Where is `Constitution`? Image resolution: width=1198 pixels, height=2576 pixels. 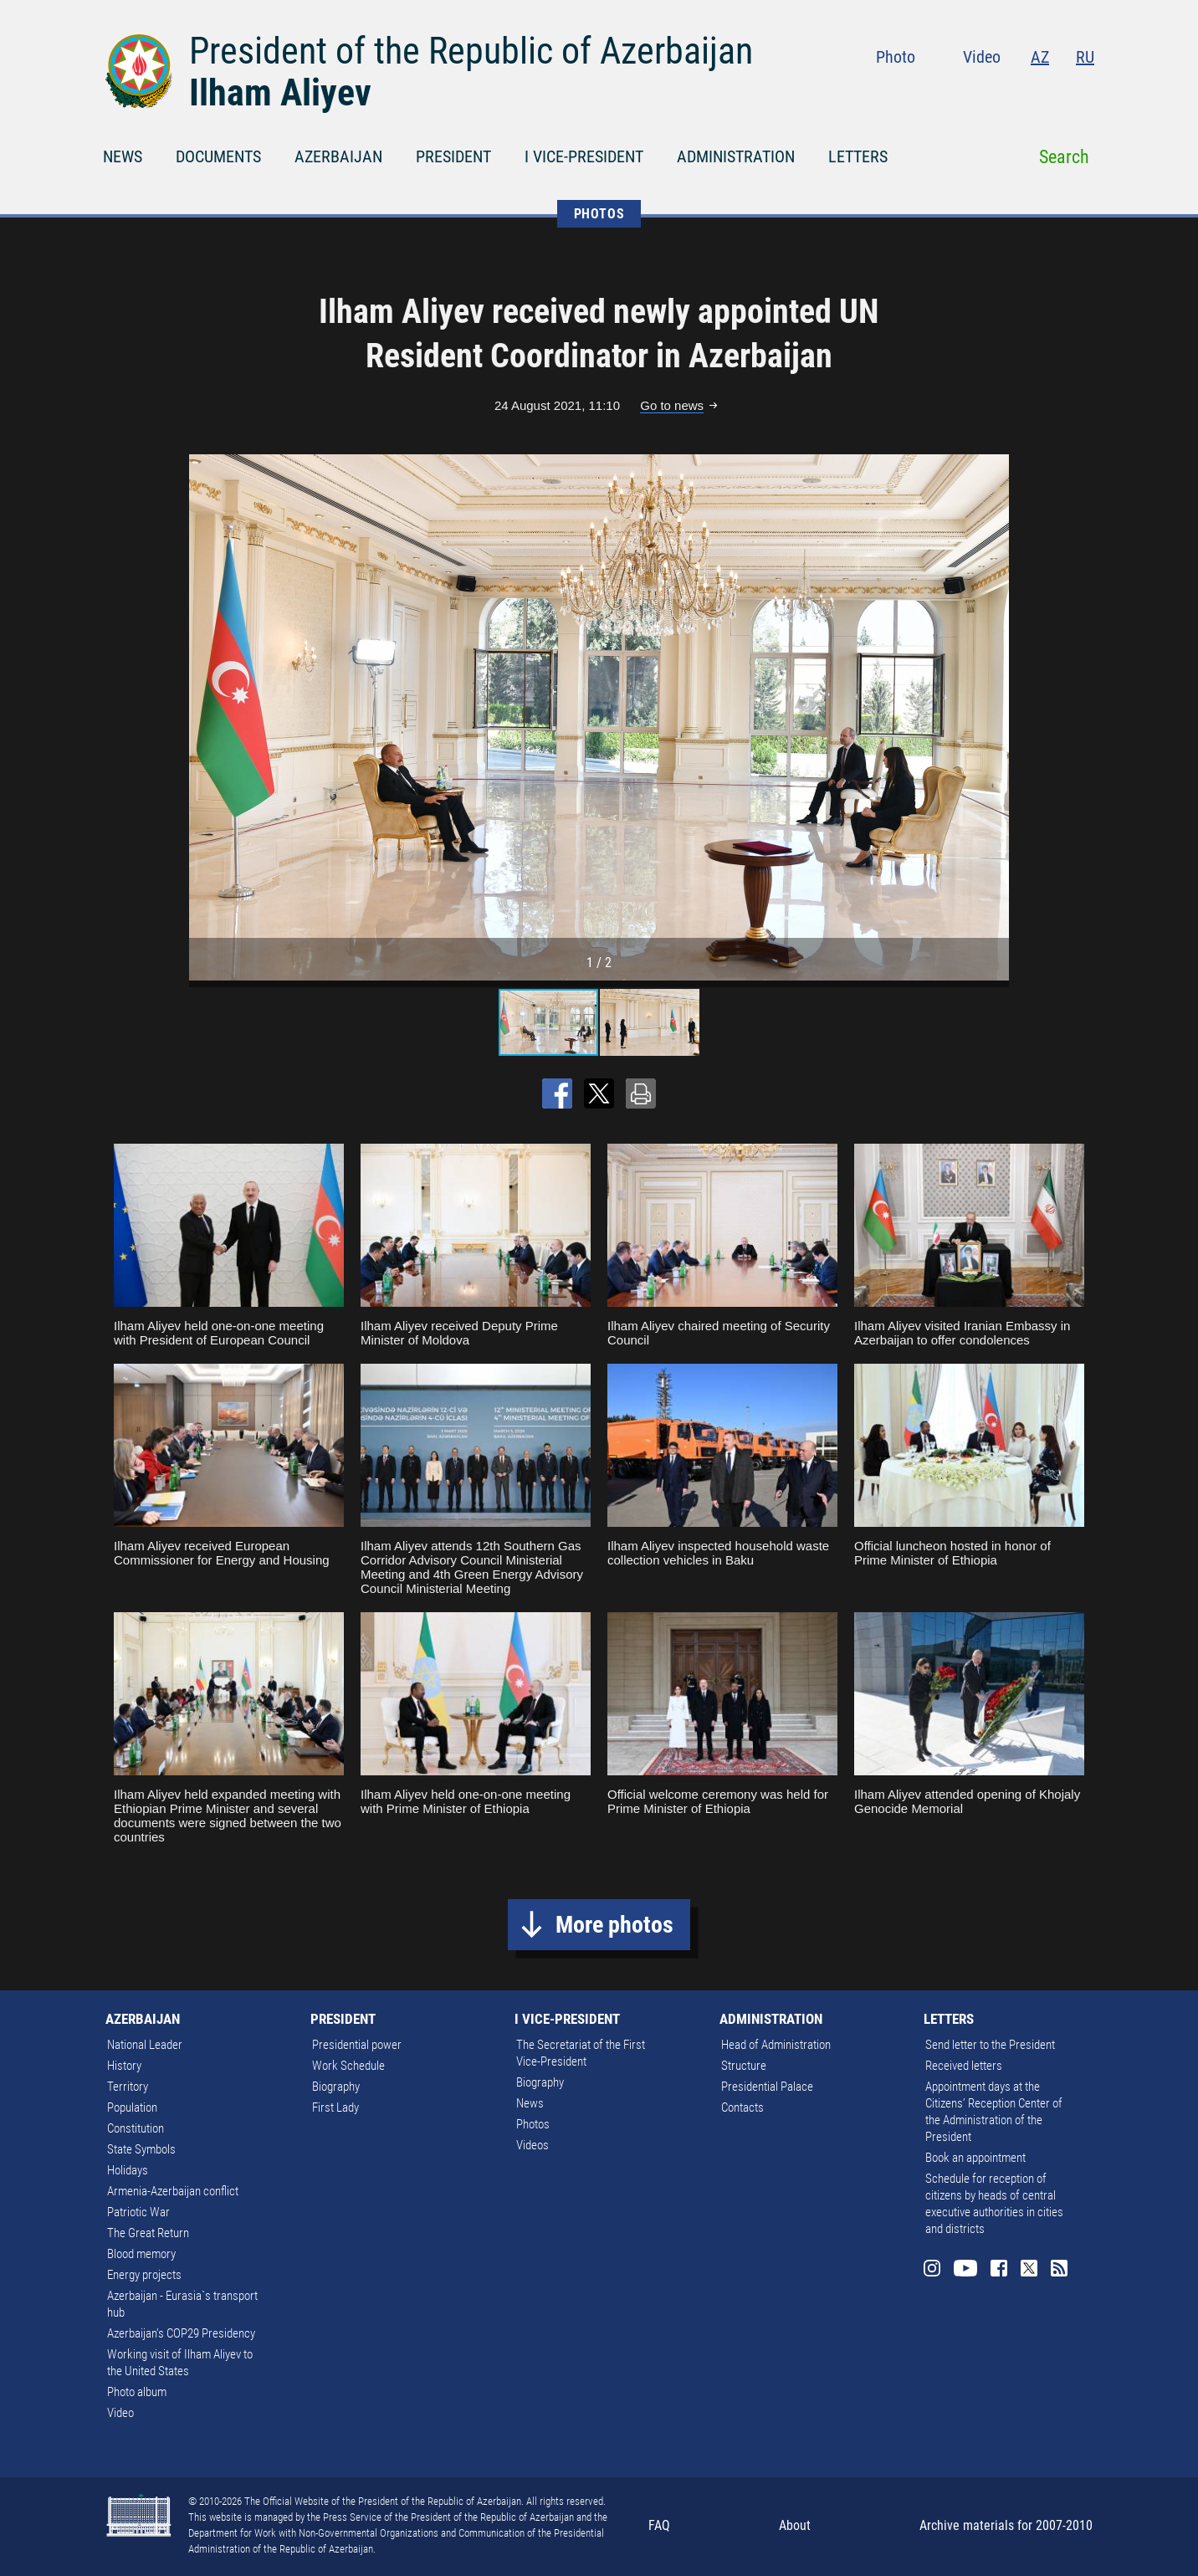
Constitution is located at coordinates (135, 2128).